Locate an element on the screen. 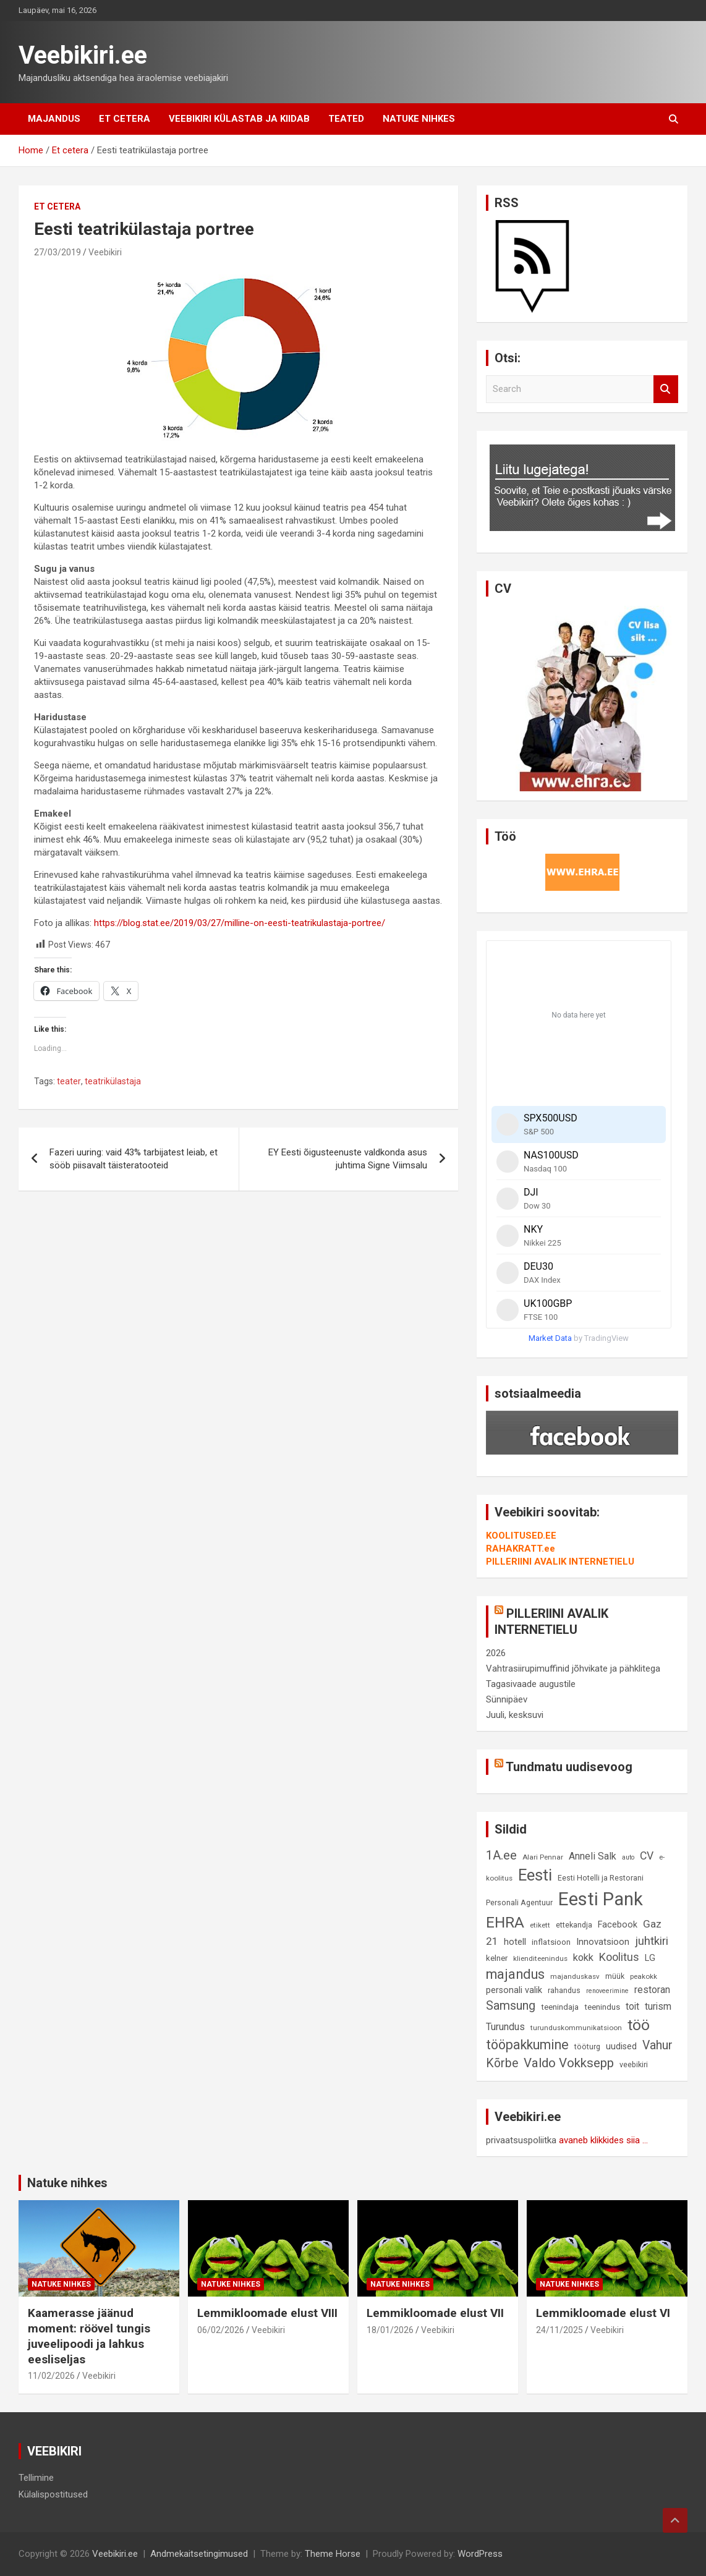  Lemmikloomade elust VII is located at coordinates (435, 2313).